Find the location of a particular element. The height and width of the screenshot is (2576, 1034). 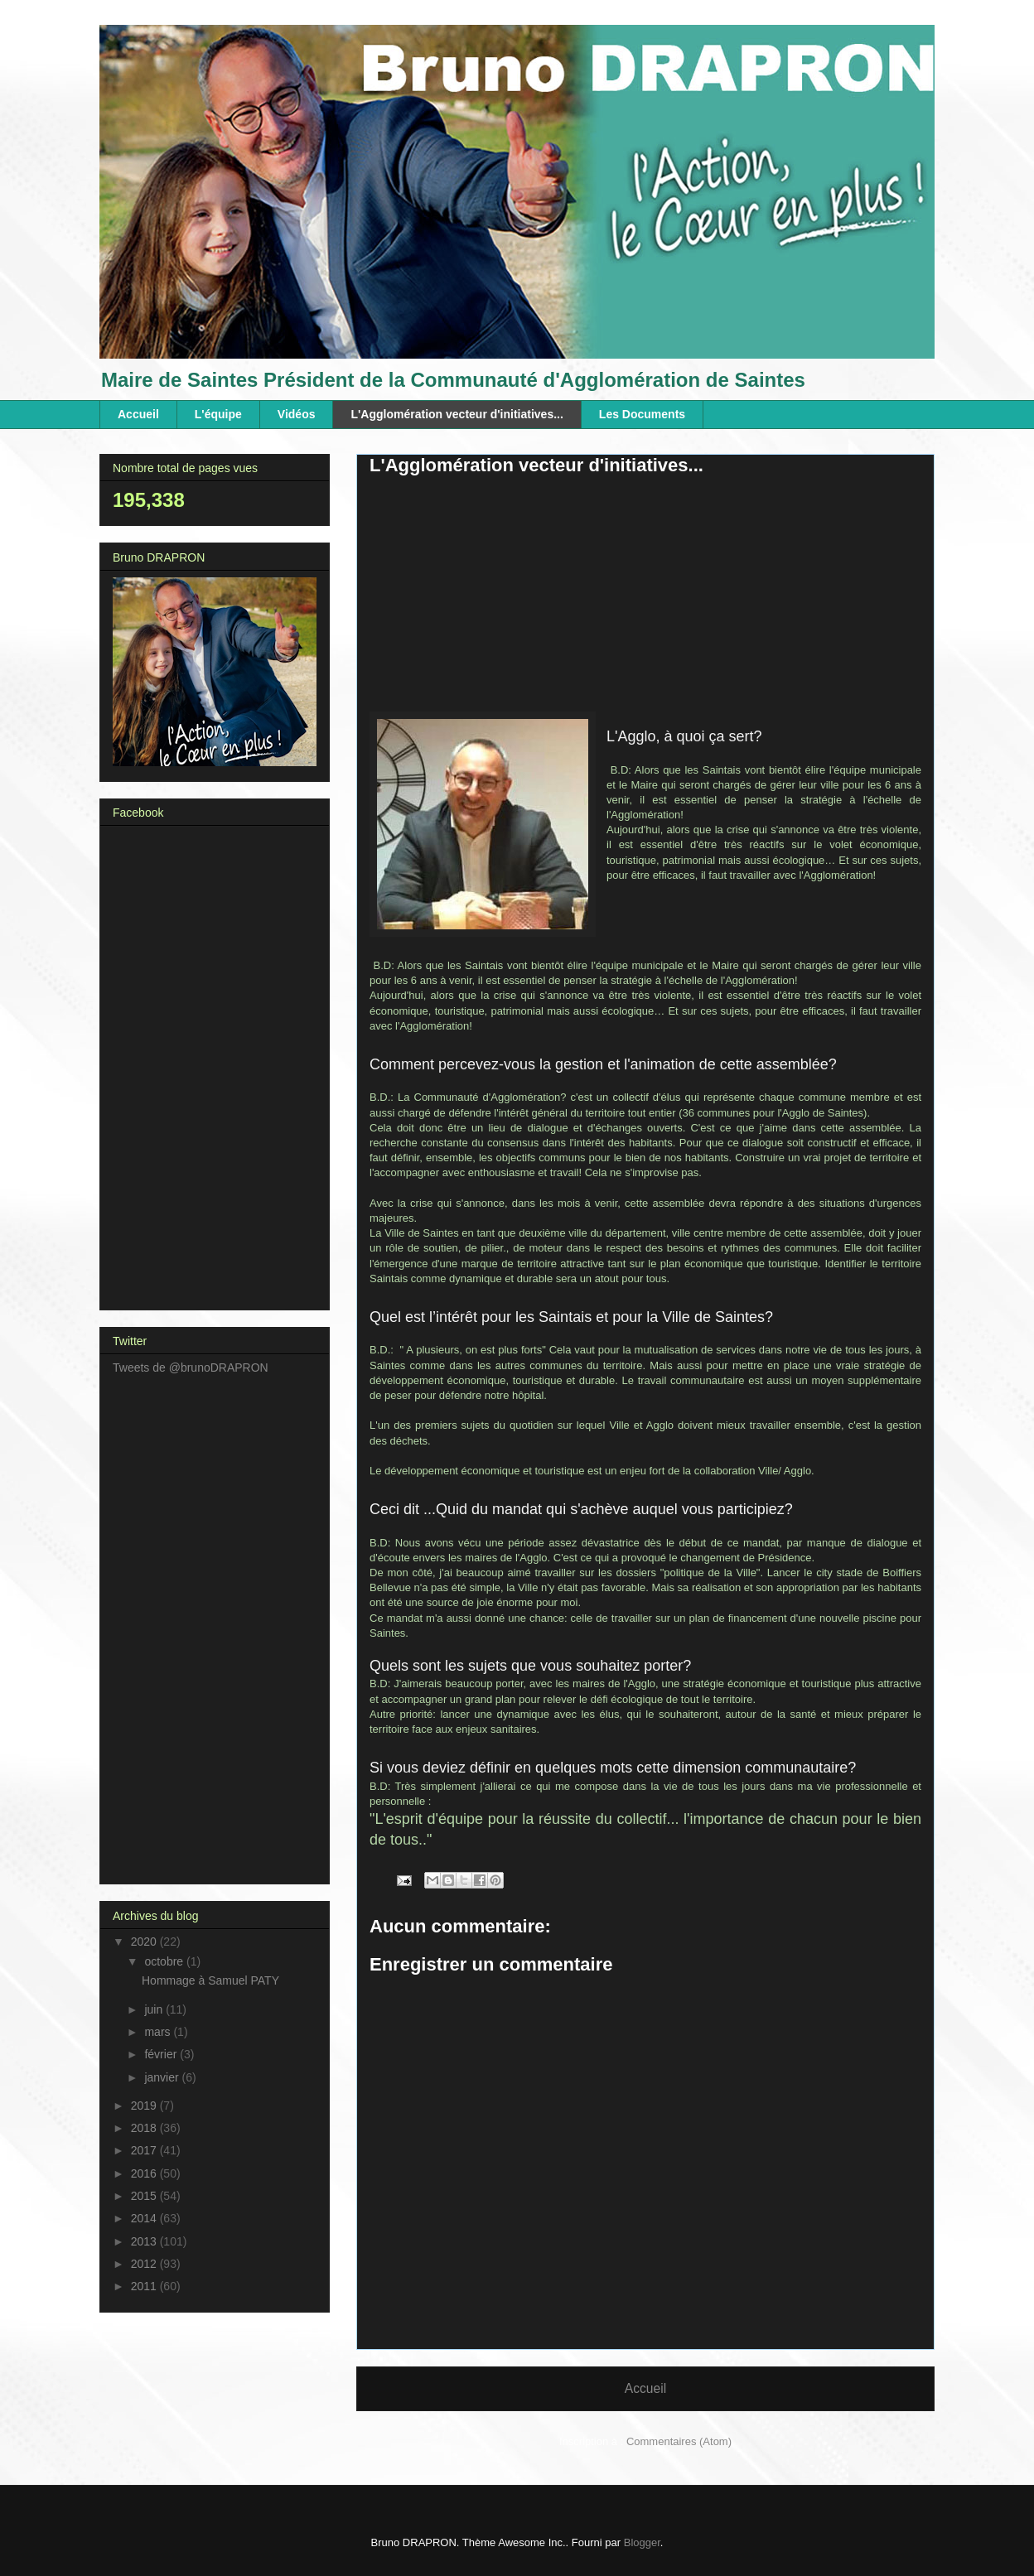

2013 is located at coordinates (145, 2241).